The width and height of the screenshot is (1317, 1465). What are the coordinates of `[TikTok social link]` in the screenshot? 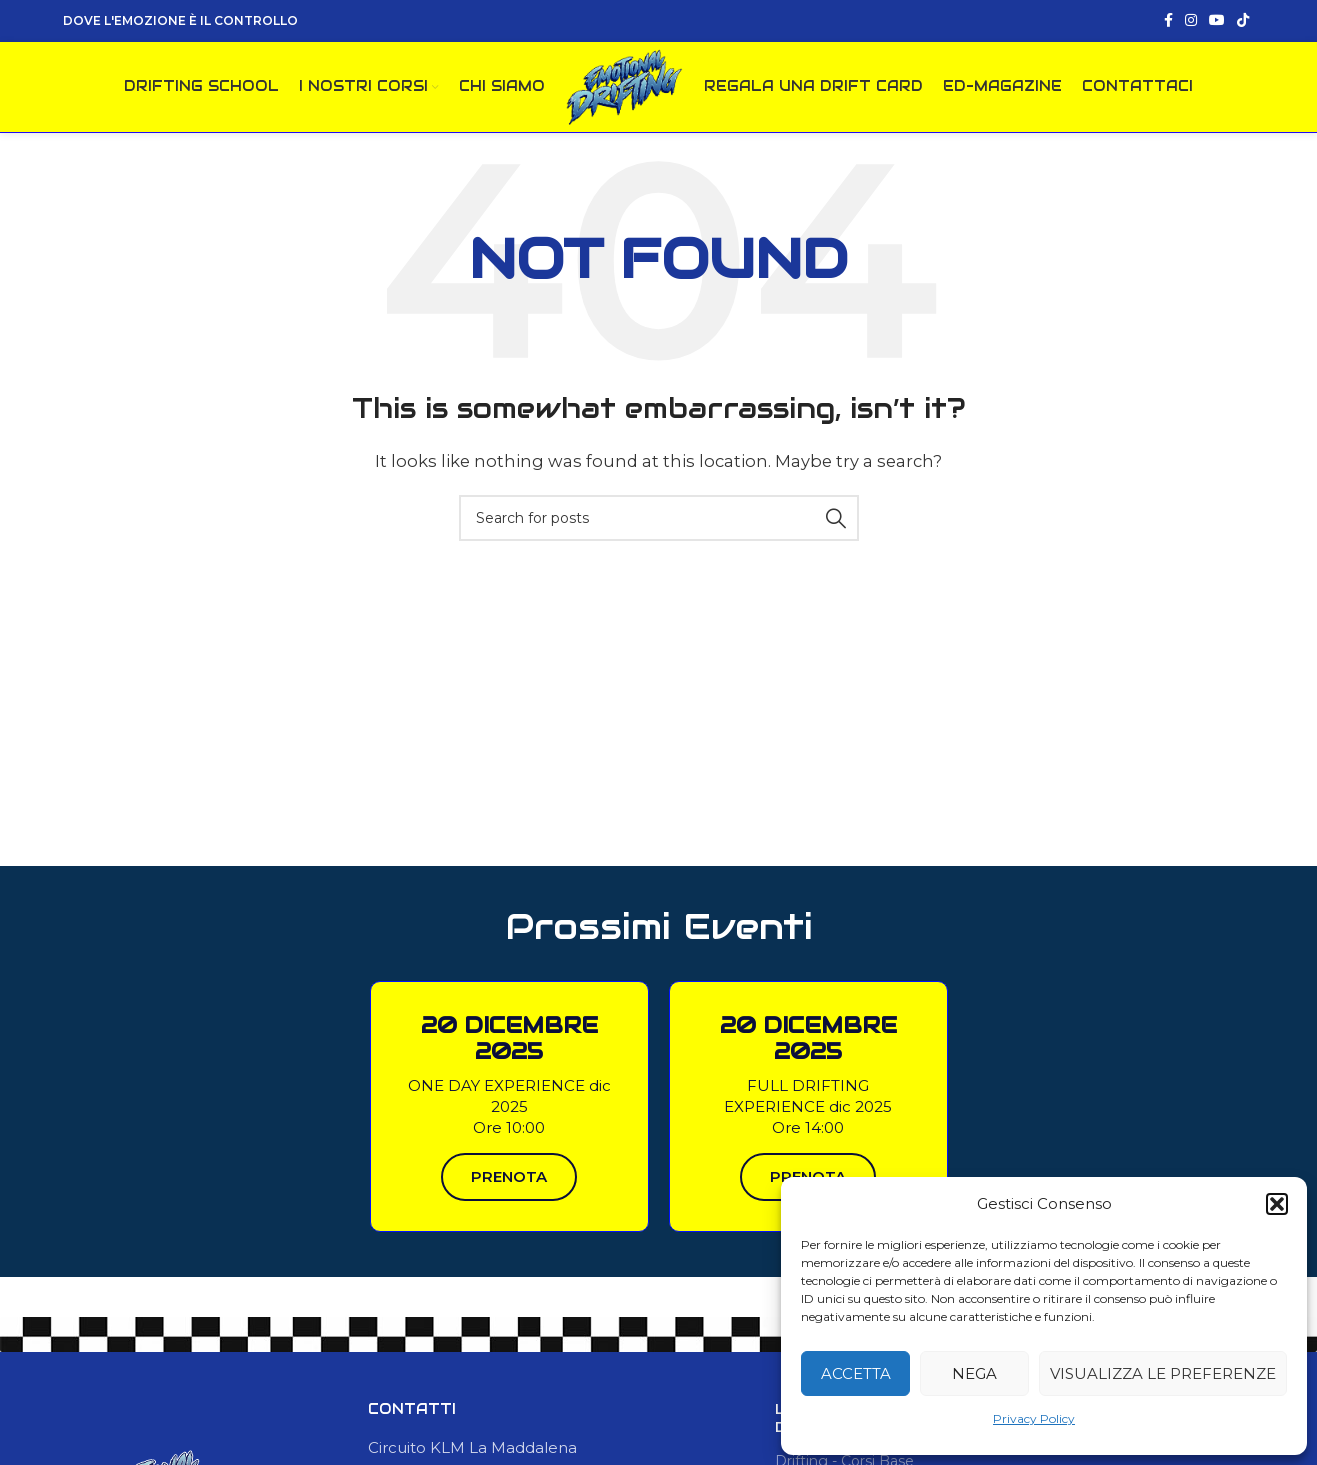 It's located at (1243, 21).